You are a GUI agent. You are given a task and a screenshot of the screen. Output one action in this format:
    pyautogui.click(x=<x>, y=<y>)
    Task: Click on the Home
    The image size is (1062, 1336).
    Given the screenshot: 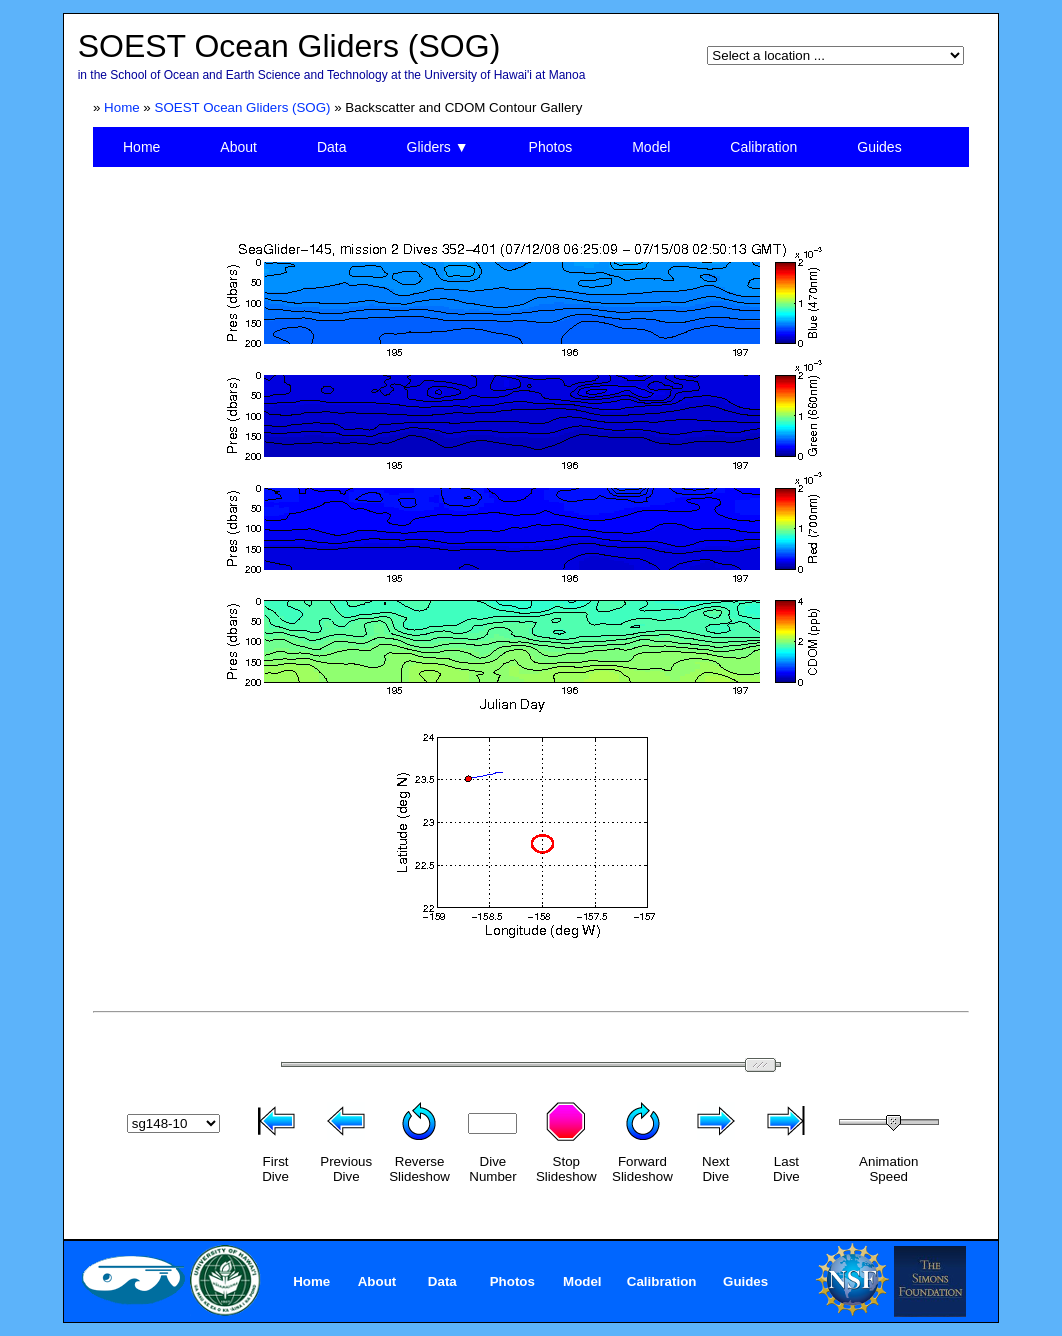 What is the action you would take?
    pyautogui.click(x=122, y=107)
    